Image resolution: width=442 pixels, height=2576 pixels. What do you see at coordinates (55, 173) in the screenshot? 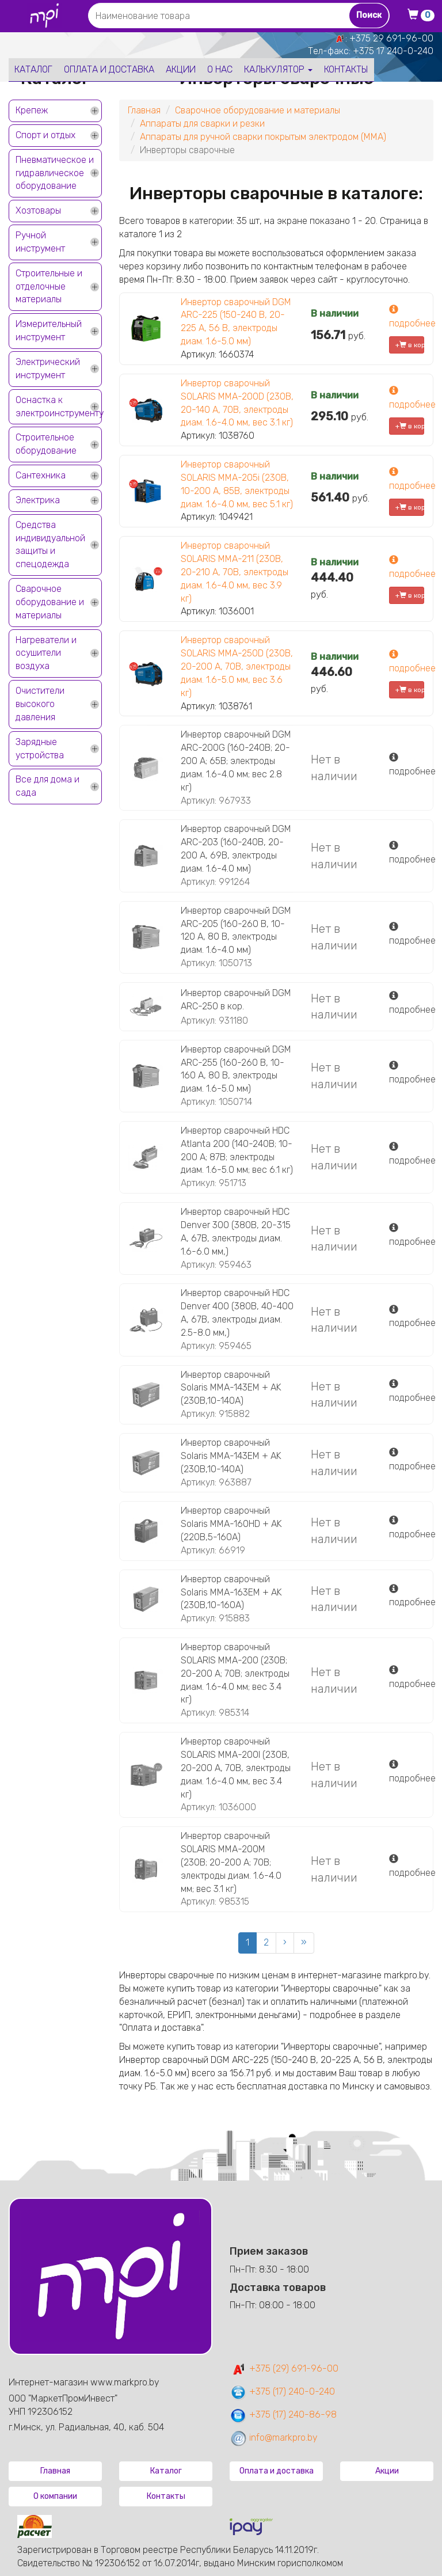
I see `Пневматическое и гидравлическое оборудование` at bounding box center [55, 173].